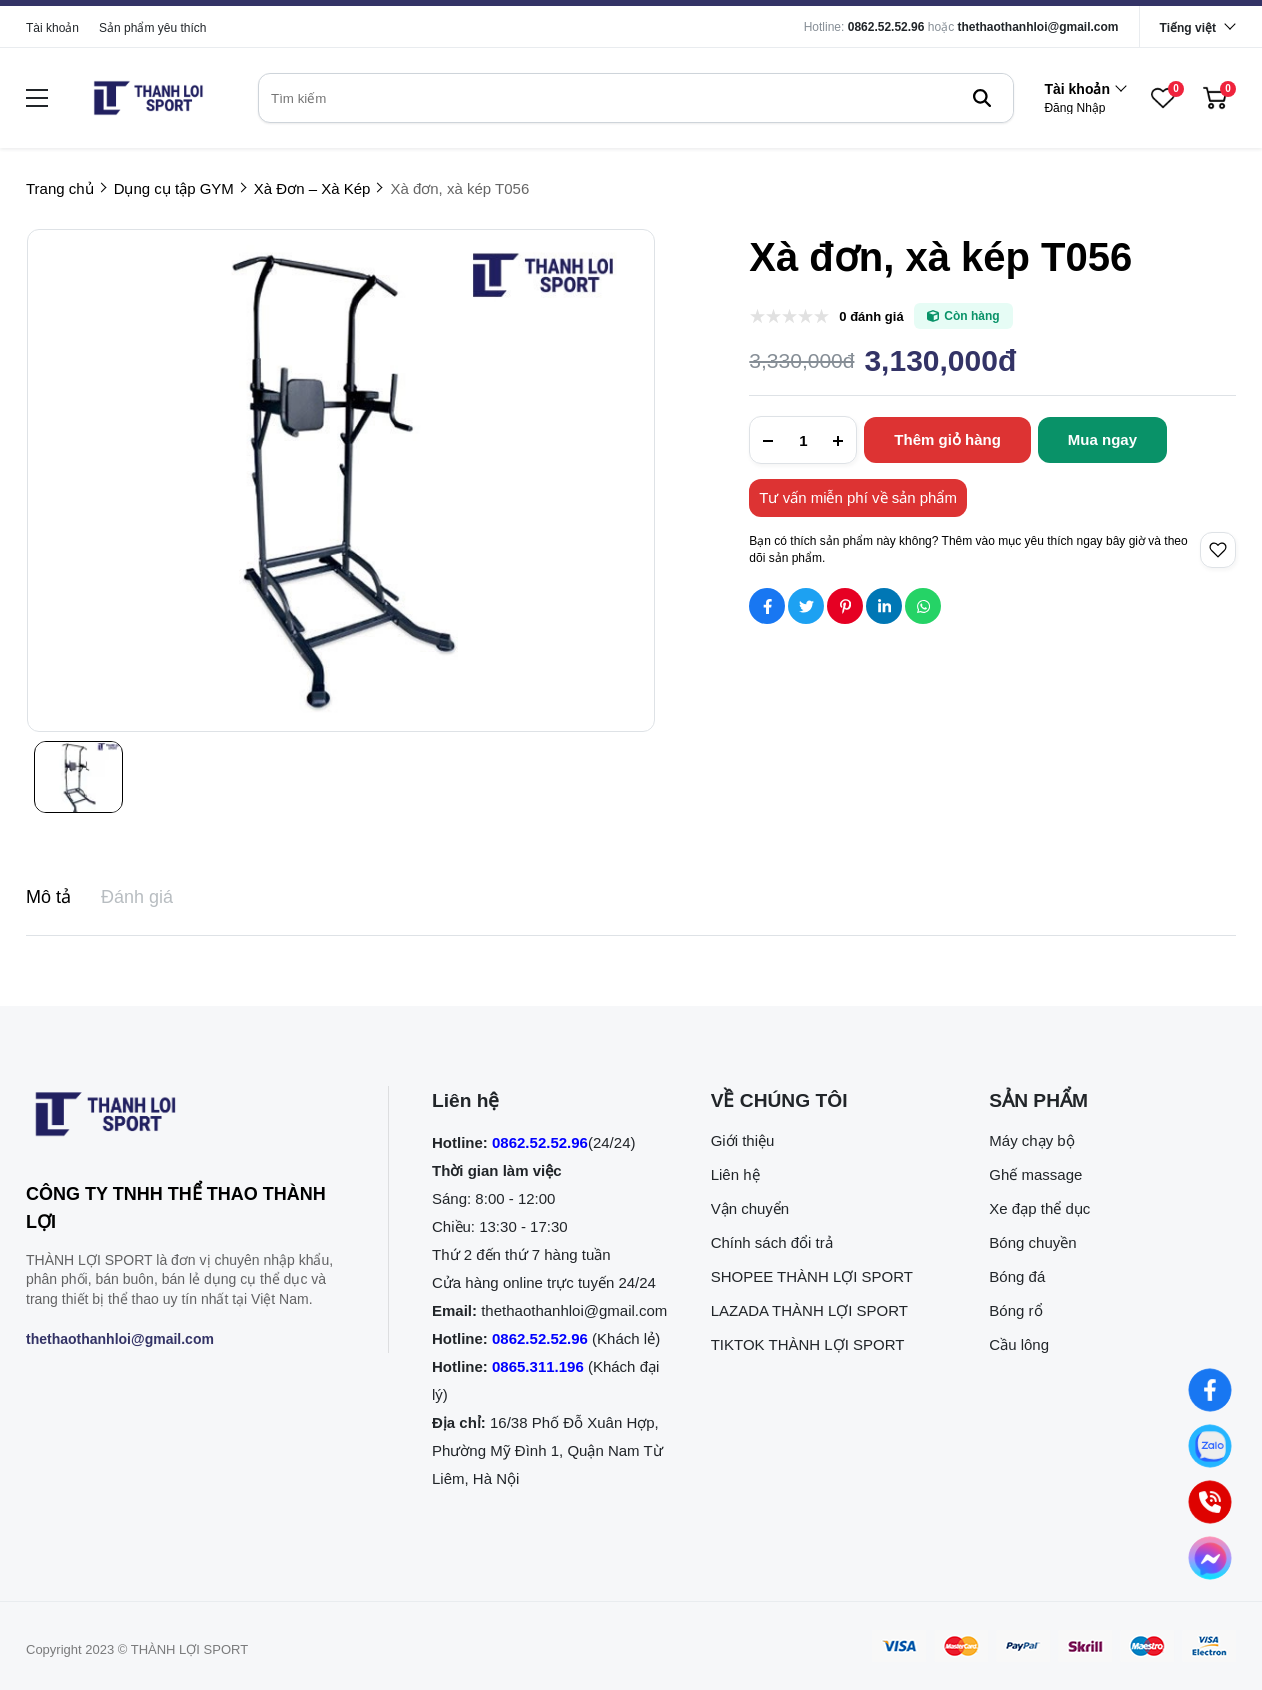 Image resolution: width=1262 pixels, height=1690 pixels. What do you see at coordinates (152, 28) in the screenshot?
I see `Sản phẩm yêu thích` at bounding box center [152, 28].